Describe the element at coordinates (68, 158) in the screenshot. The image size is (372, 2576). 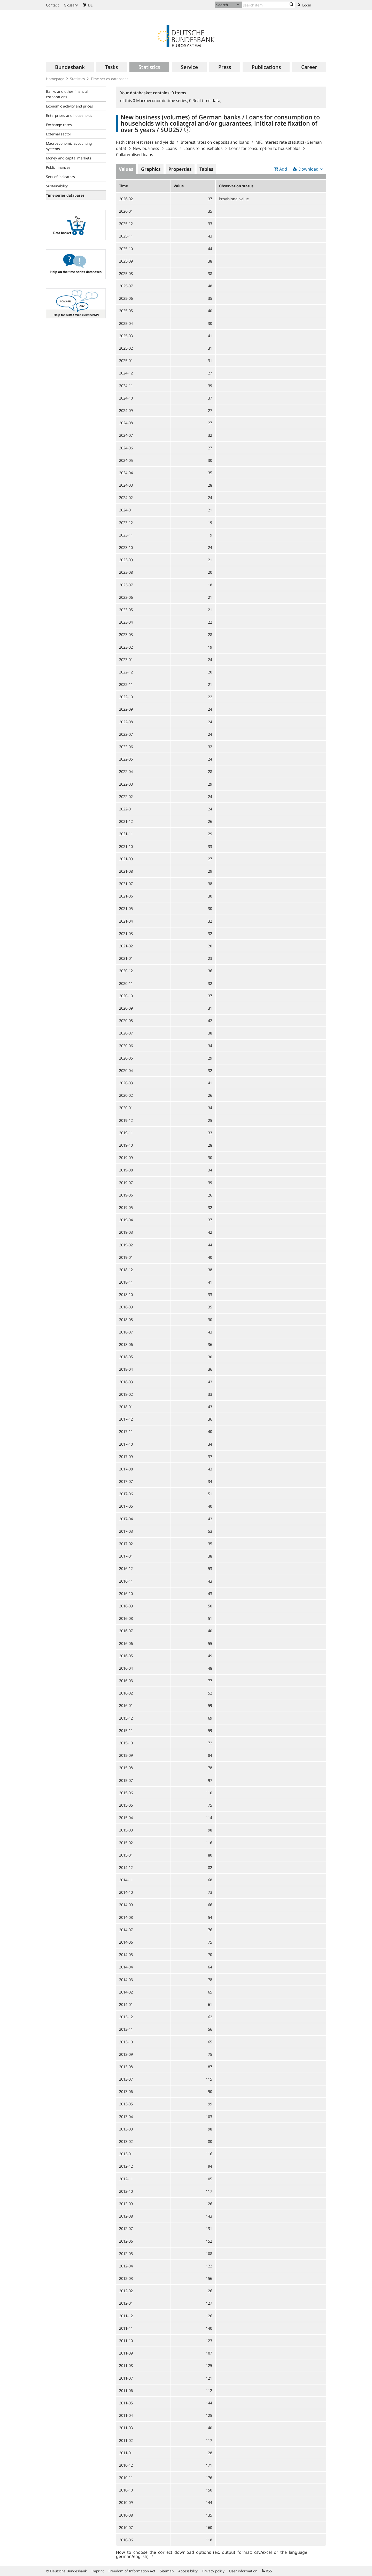
I see `Money and capital markets` at that location.